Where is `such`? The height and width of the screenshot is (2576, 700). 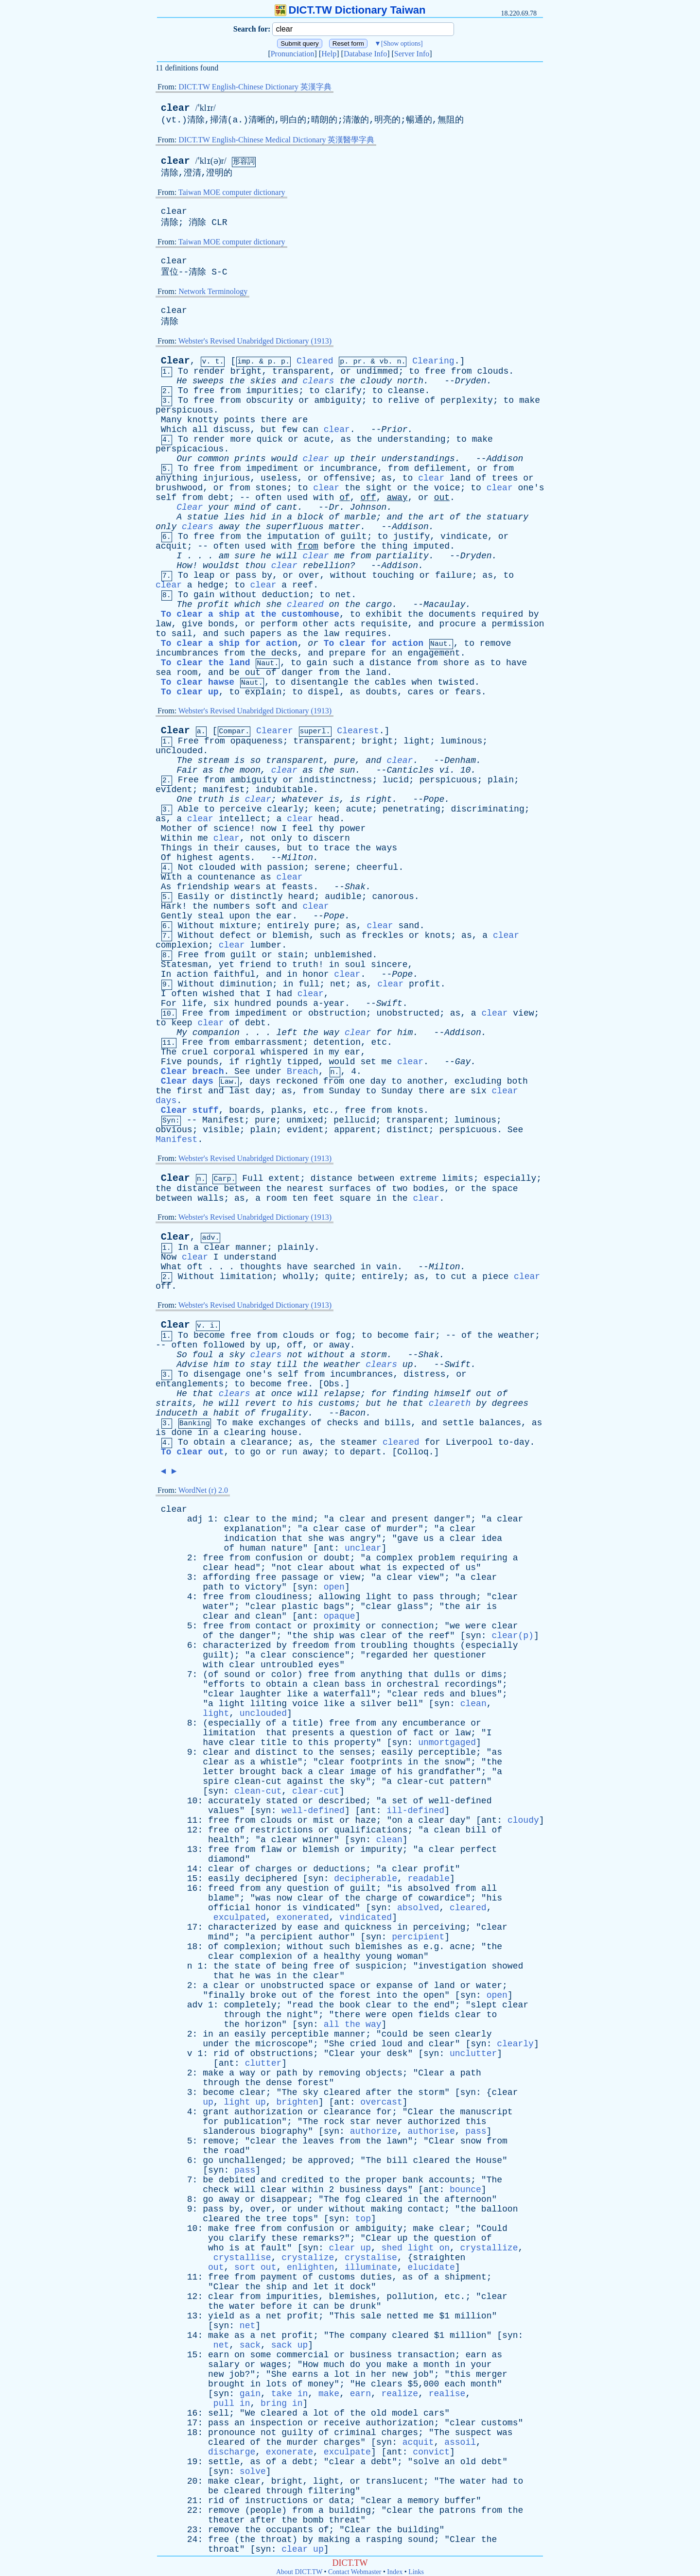
such is located at coordinates (234, 634).